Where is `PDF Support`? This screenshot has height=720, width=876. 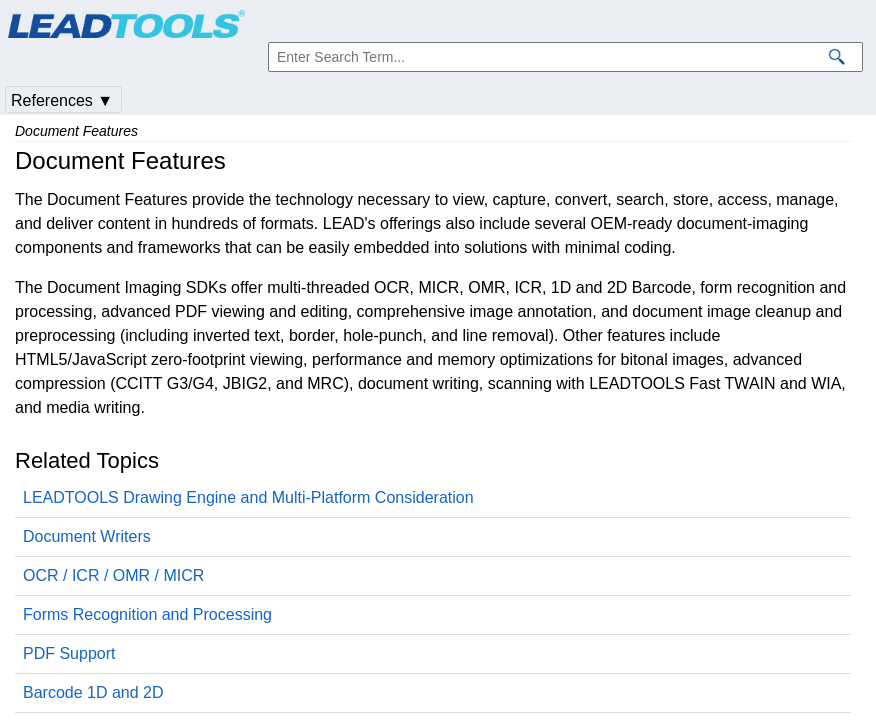
PDF Support is located at coordinates (69, 653).